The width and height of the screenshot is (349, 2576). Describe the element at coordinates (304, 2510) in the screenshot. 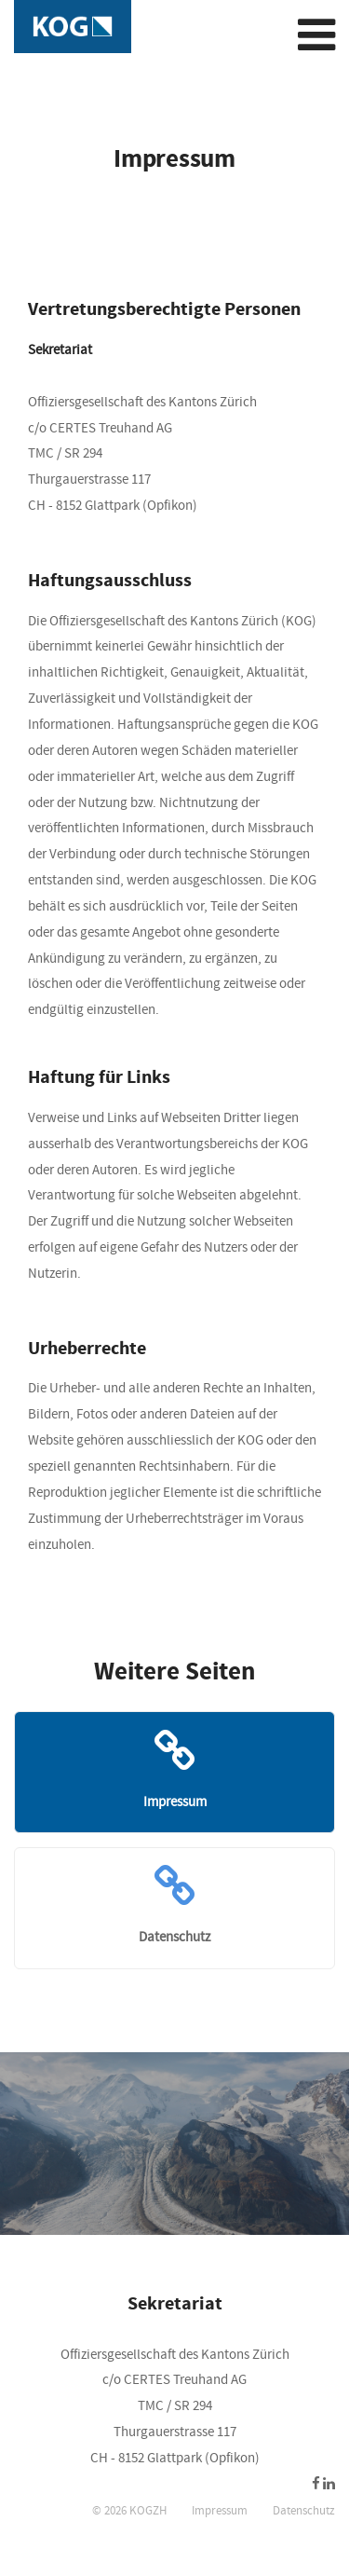

I see `Datenschutz` at that location.